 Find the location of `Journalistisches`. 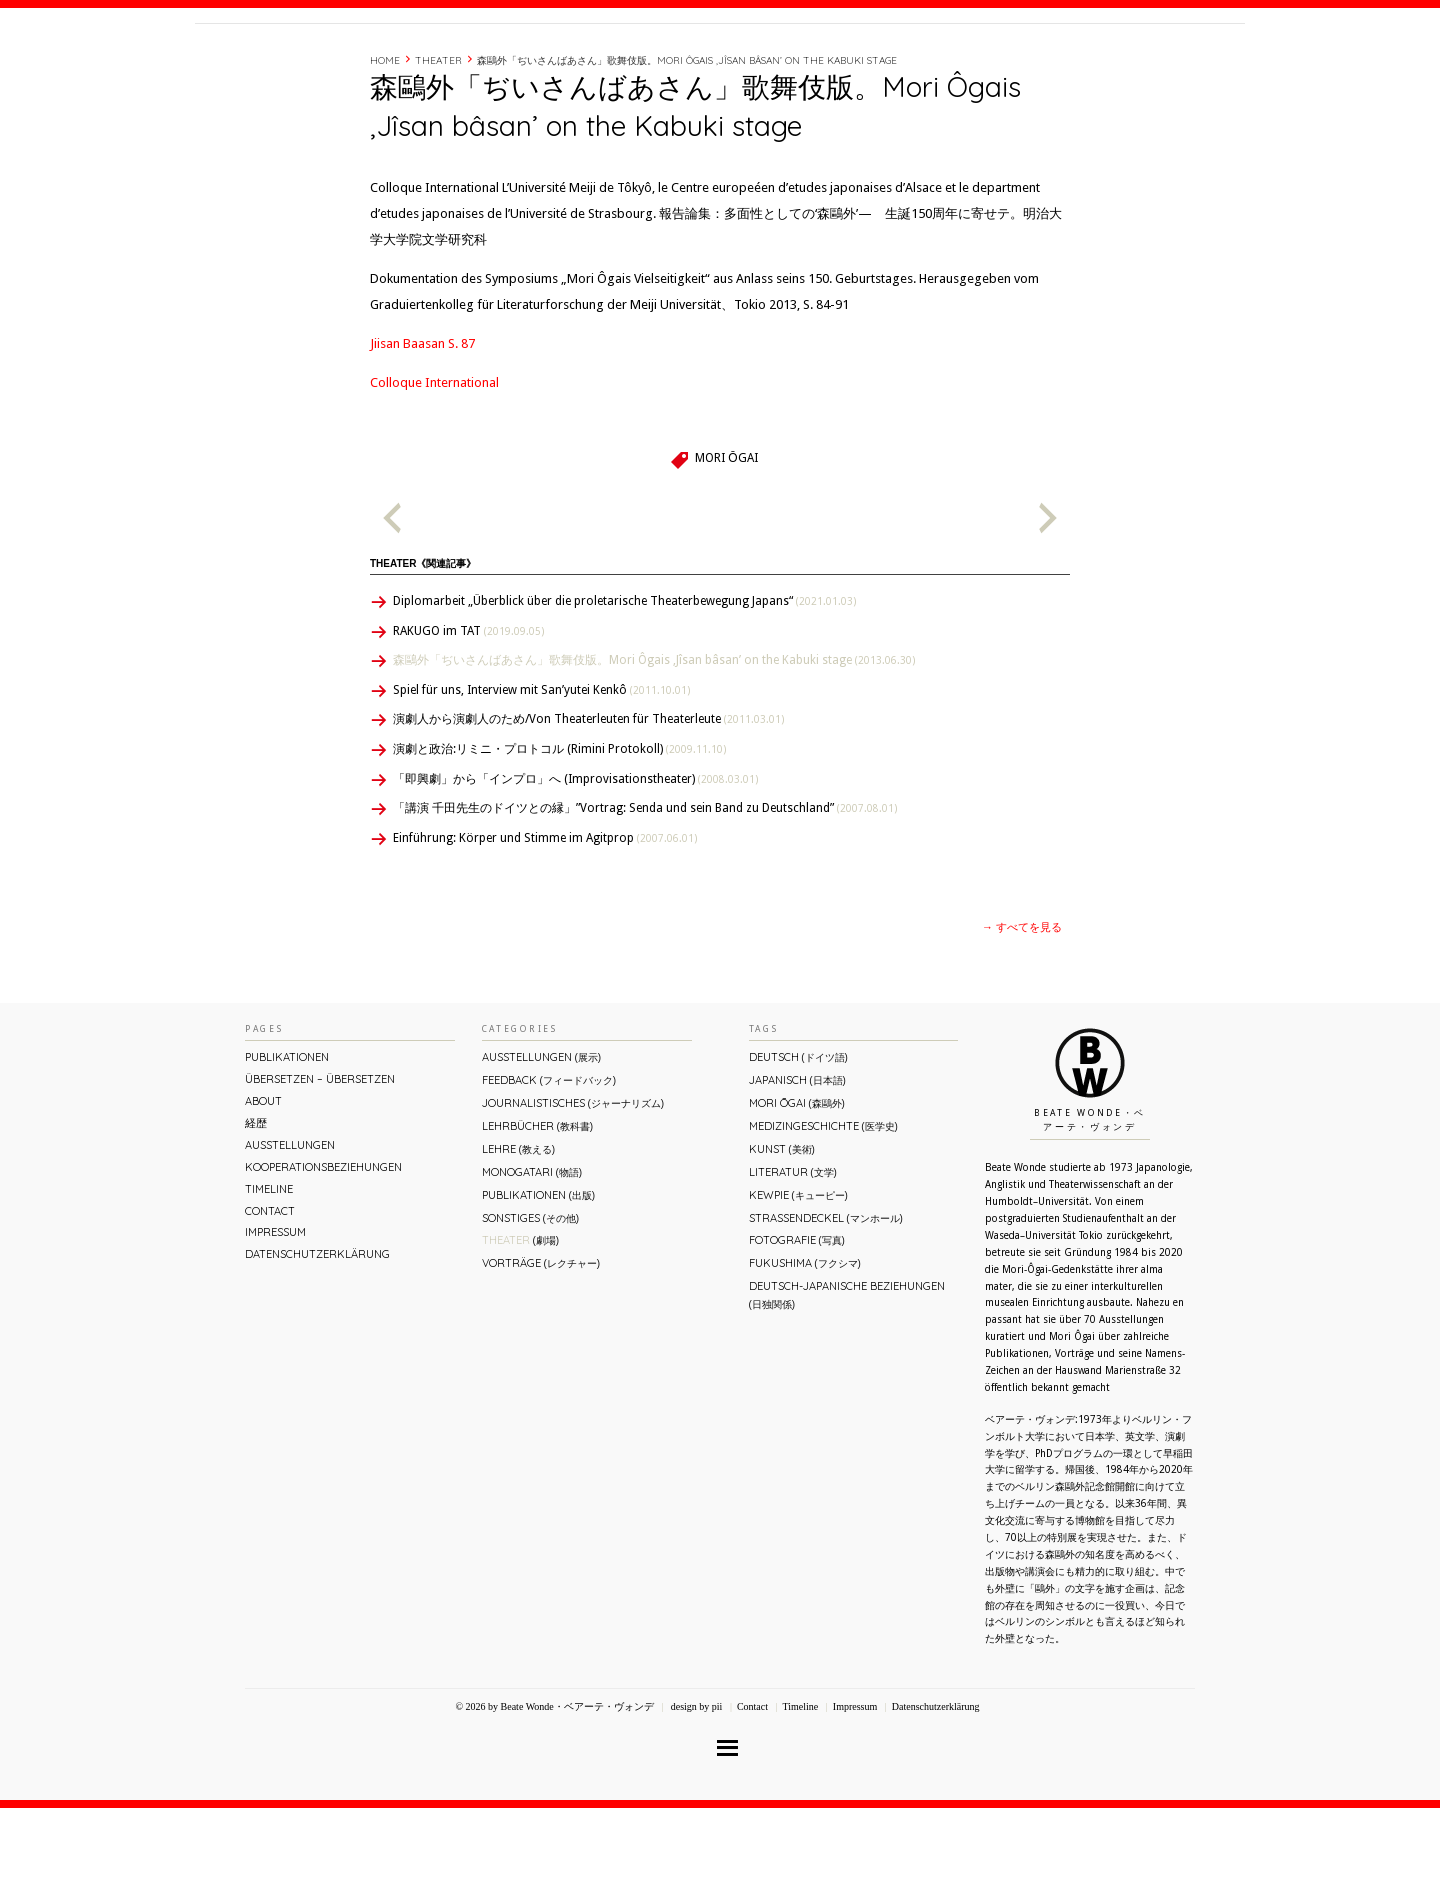

Journalistisches is located at coordinates (573, 1188).